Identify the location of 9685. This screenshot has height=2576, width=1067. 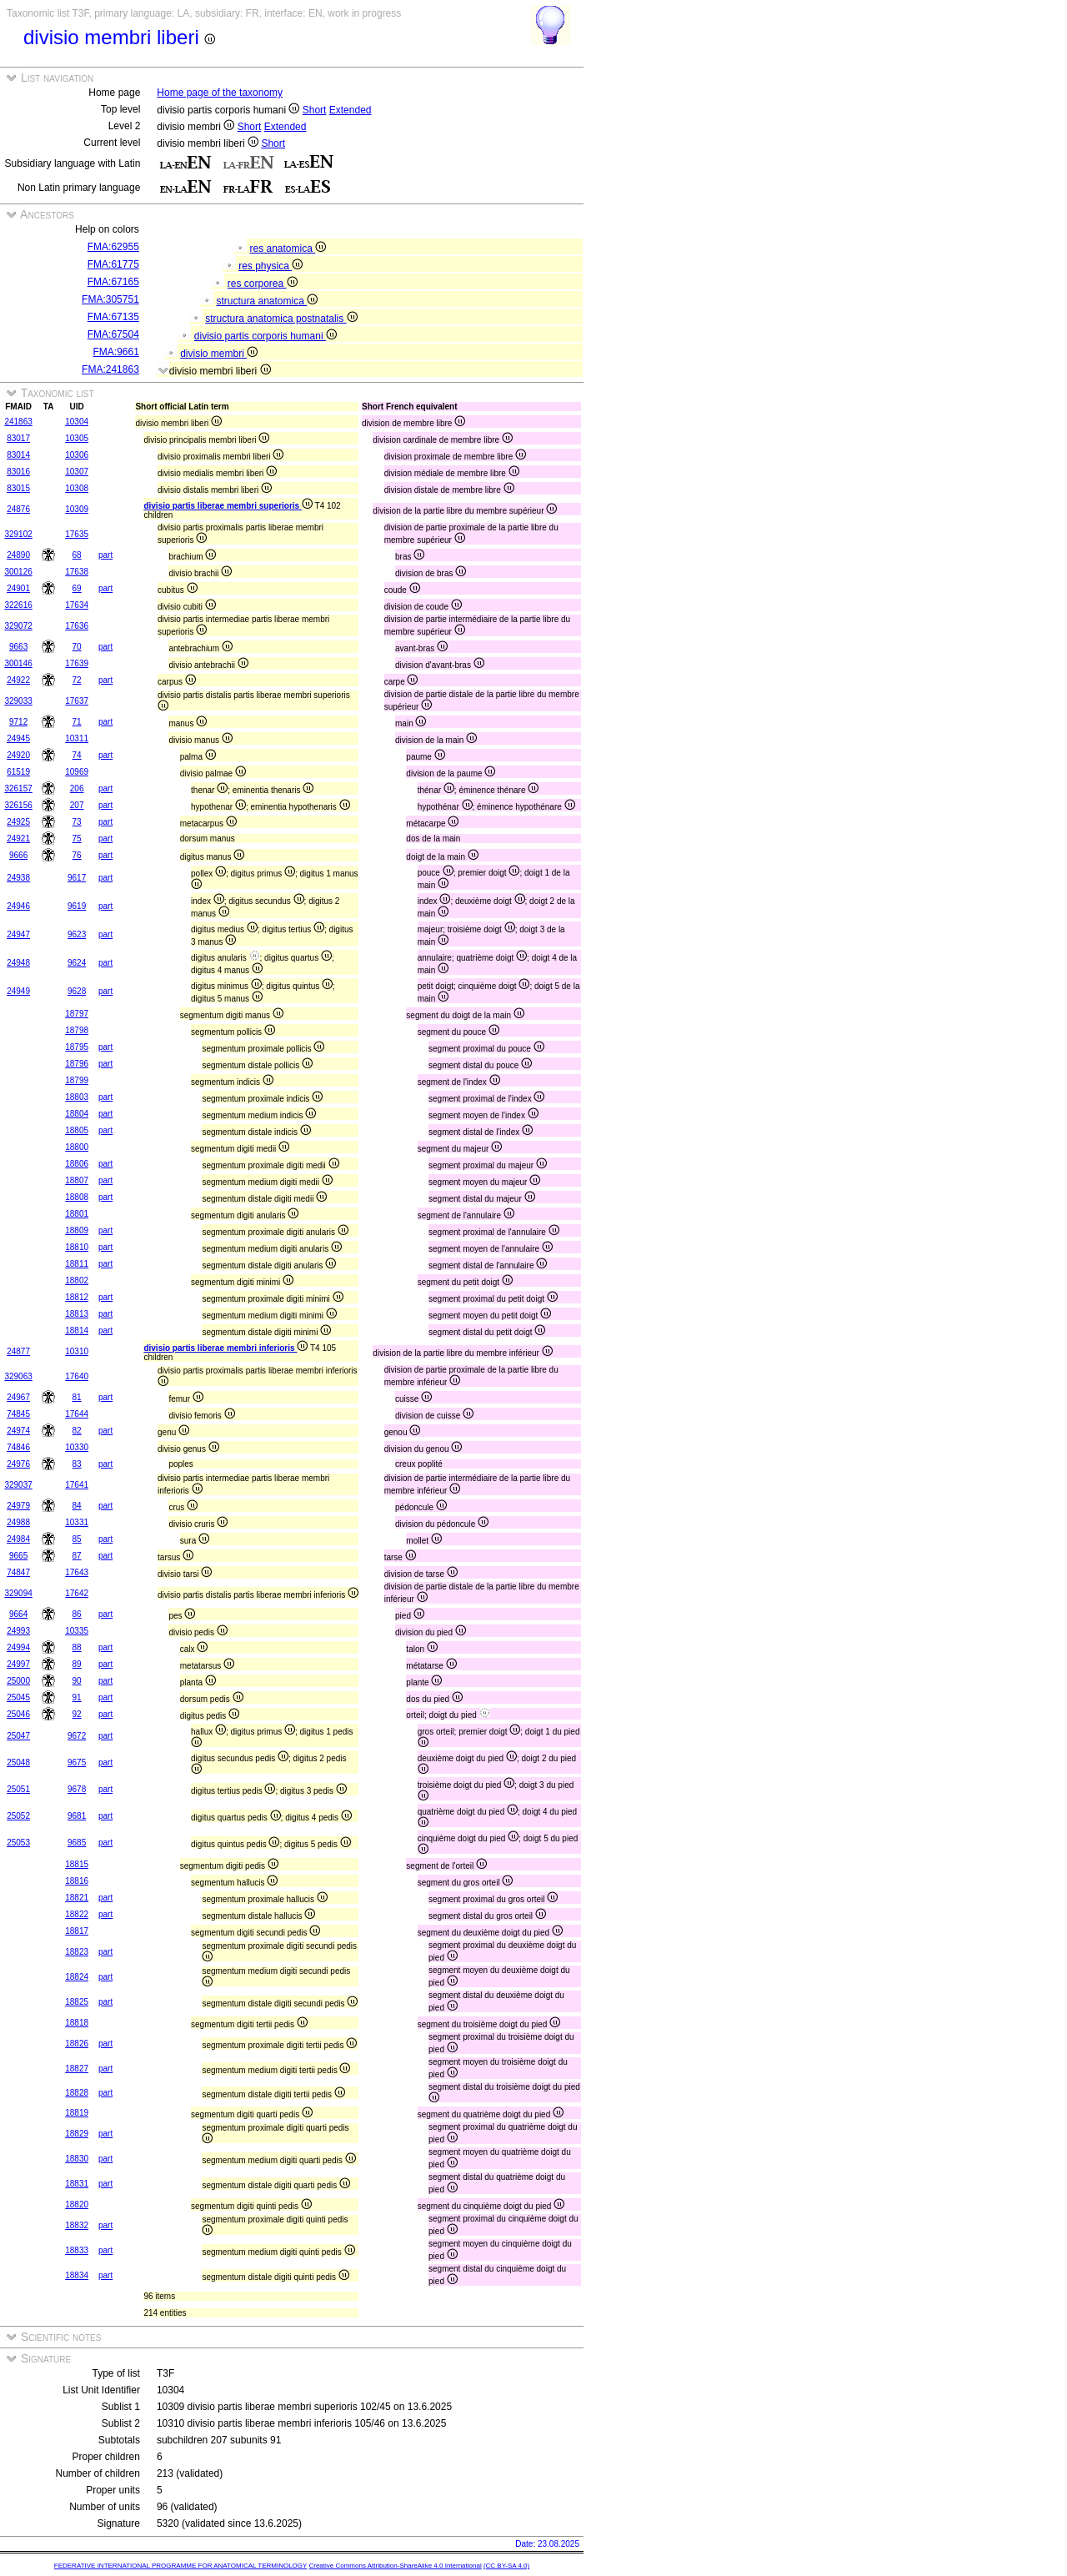
(77, 1842).